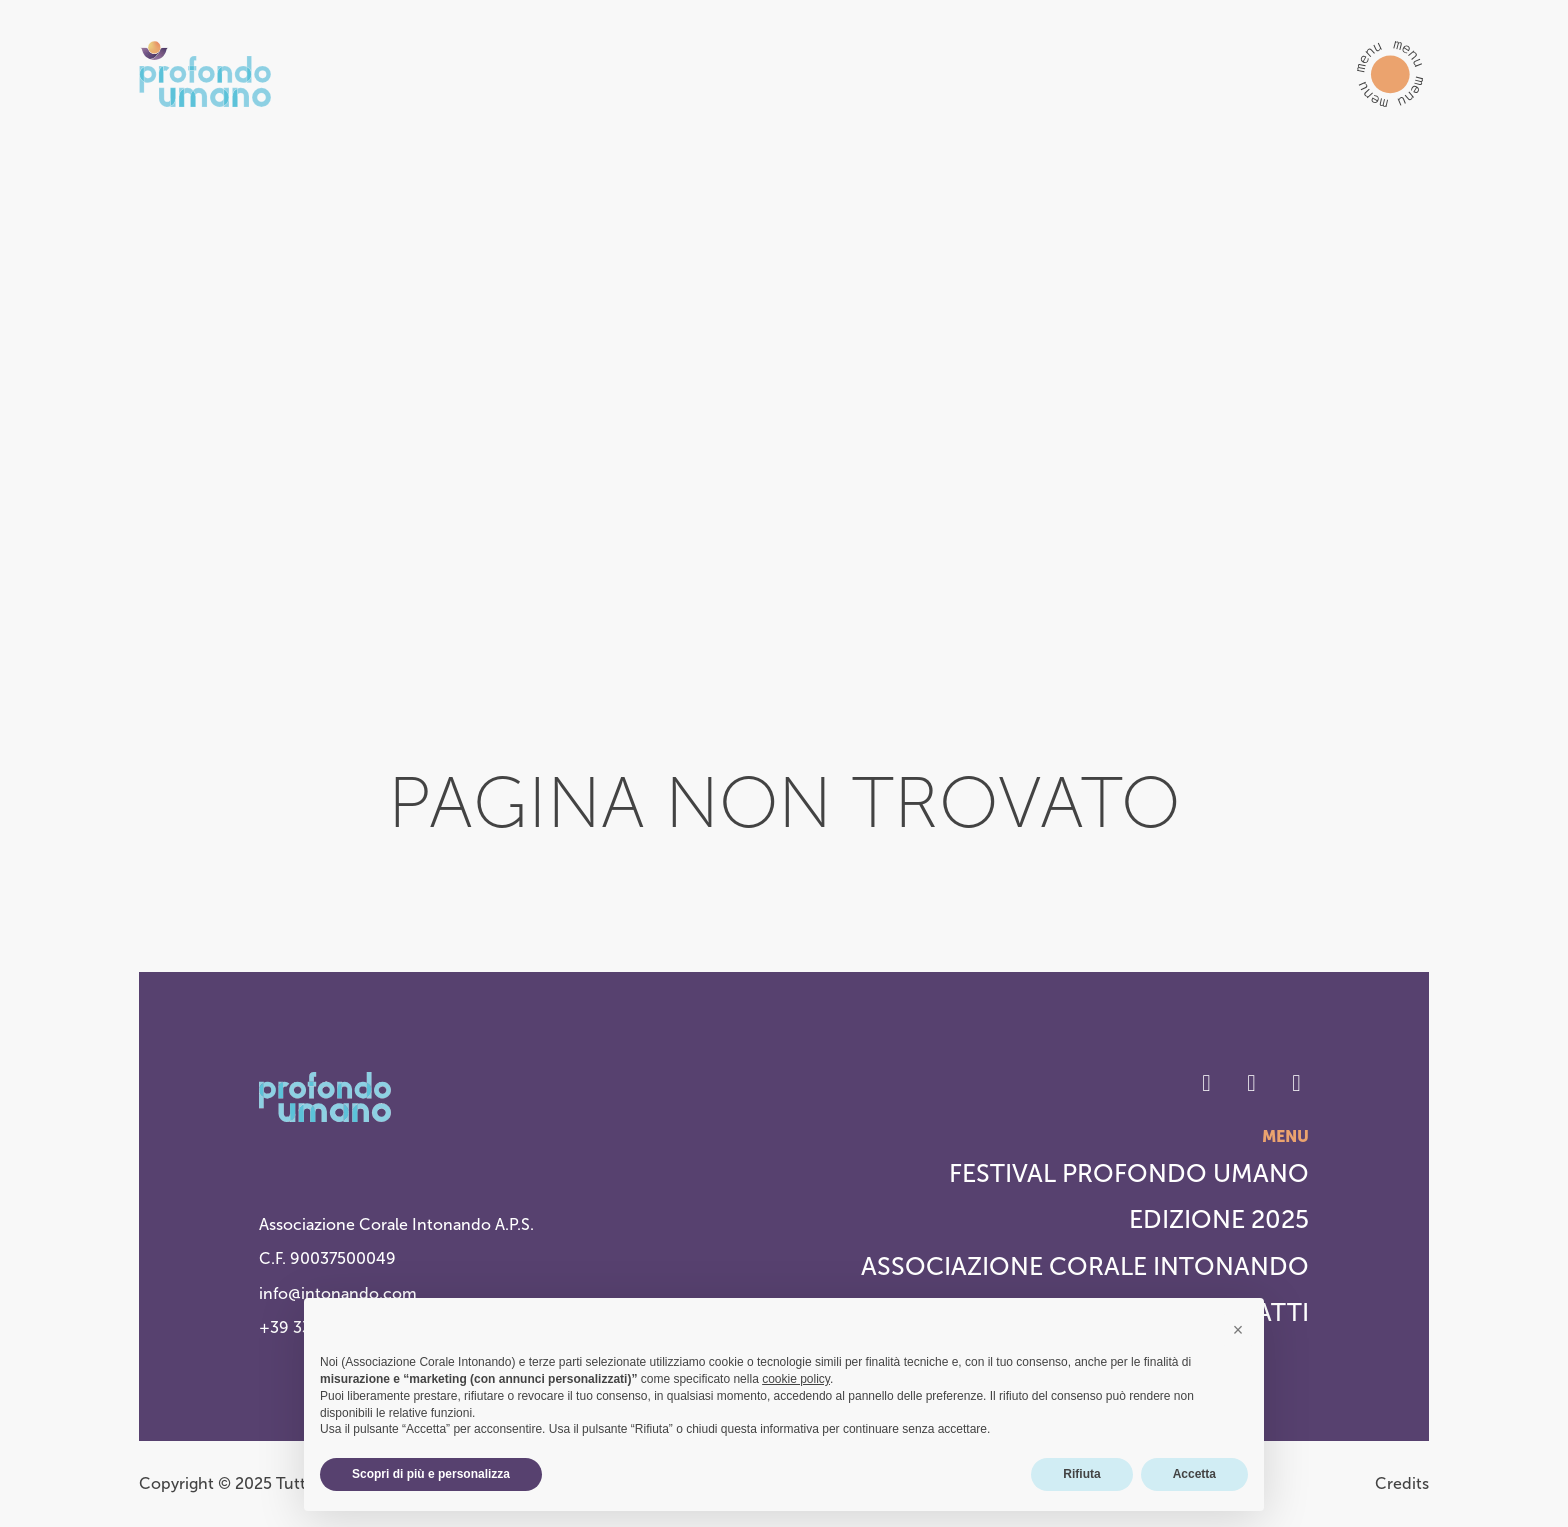 The height and width of the screenshot is (1527, 1568). Describe the element at coordinates (796, 1379) in the screenshot. I see `cookie policy [button]` at that location.